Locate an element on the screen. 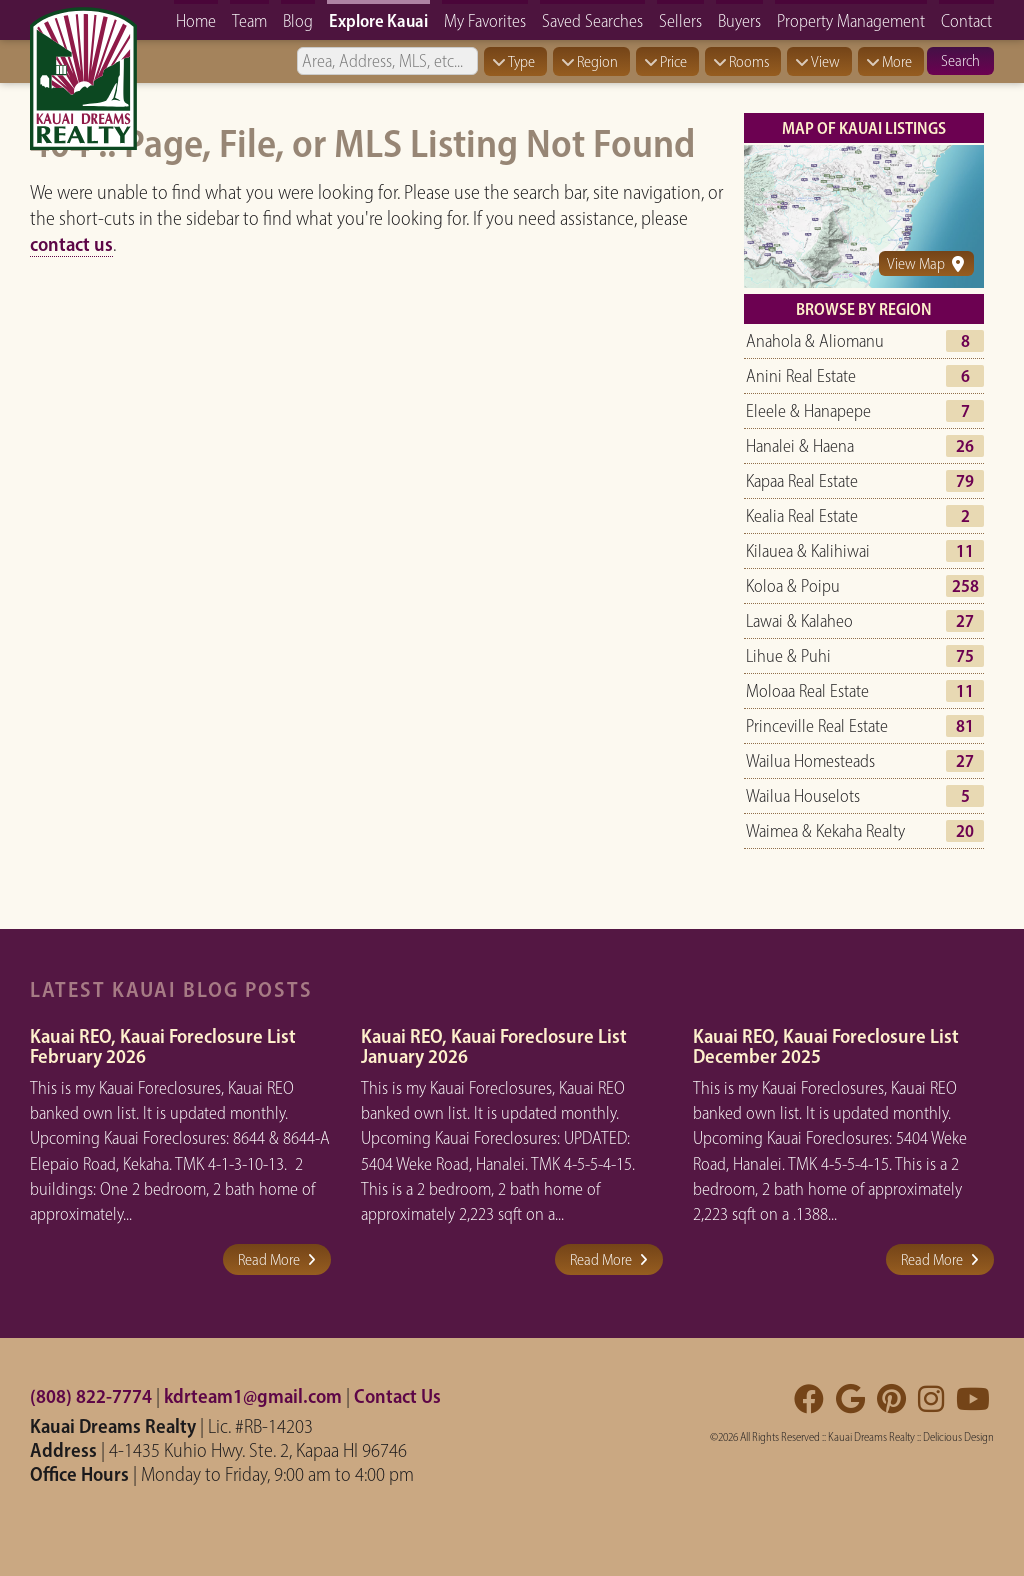 Image resolution: width=1024 pixels, height=1576 pixels. Wailua Houselots is located at coordinates (803, 796).